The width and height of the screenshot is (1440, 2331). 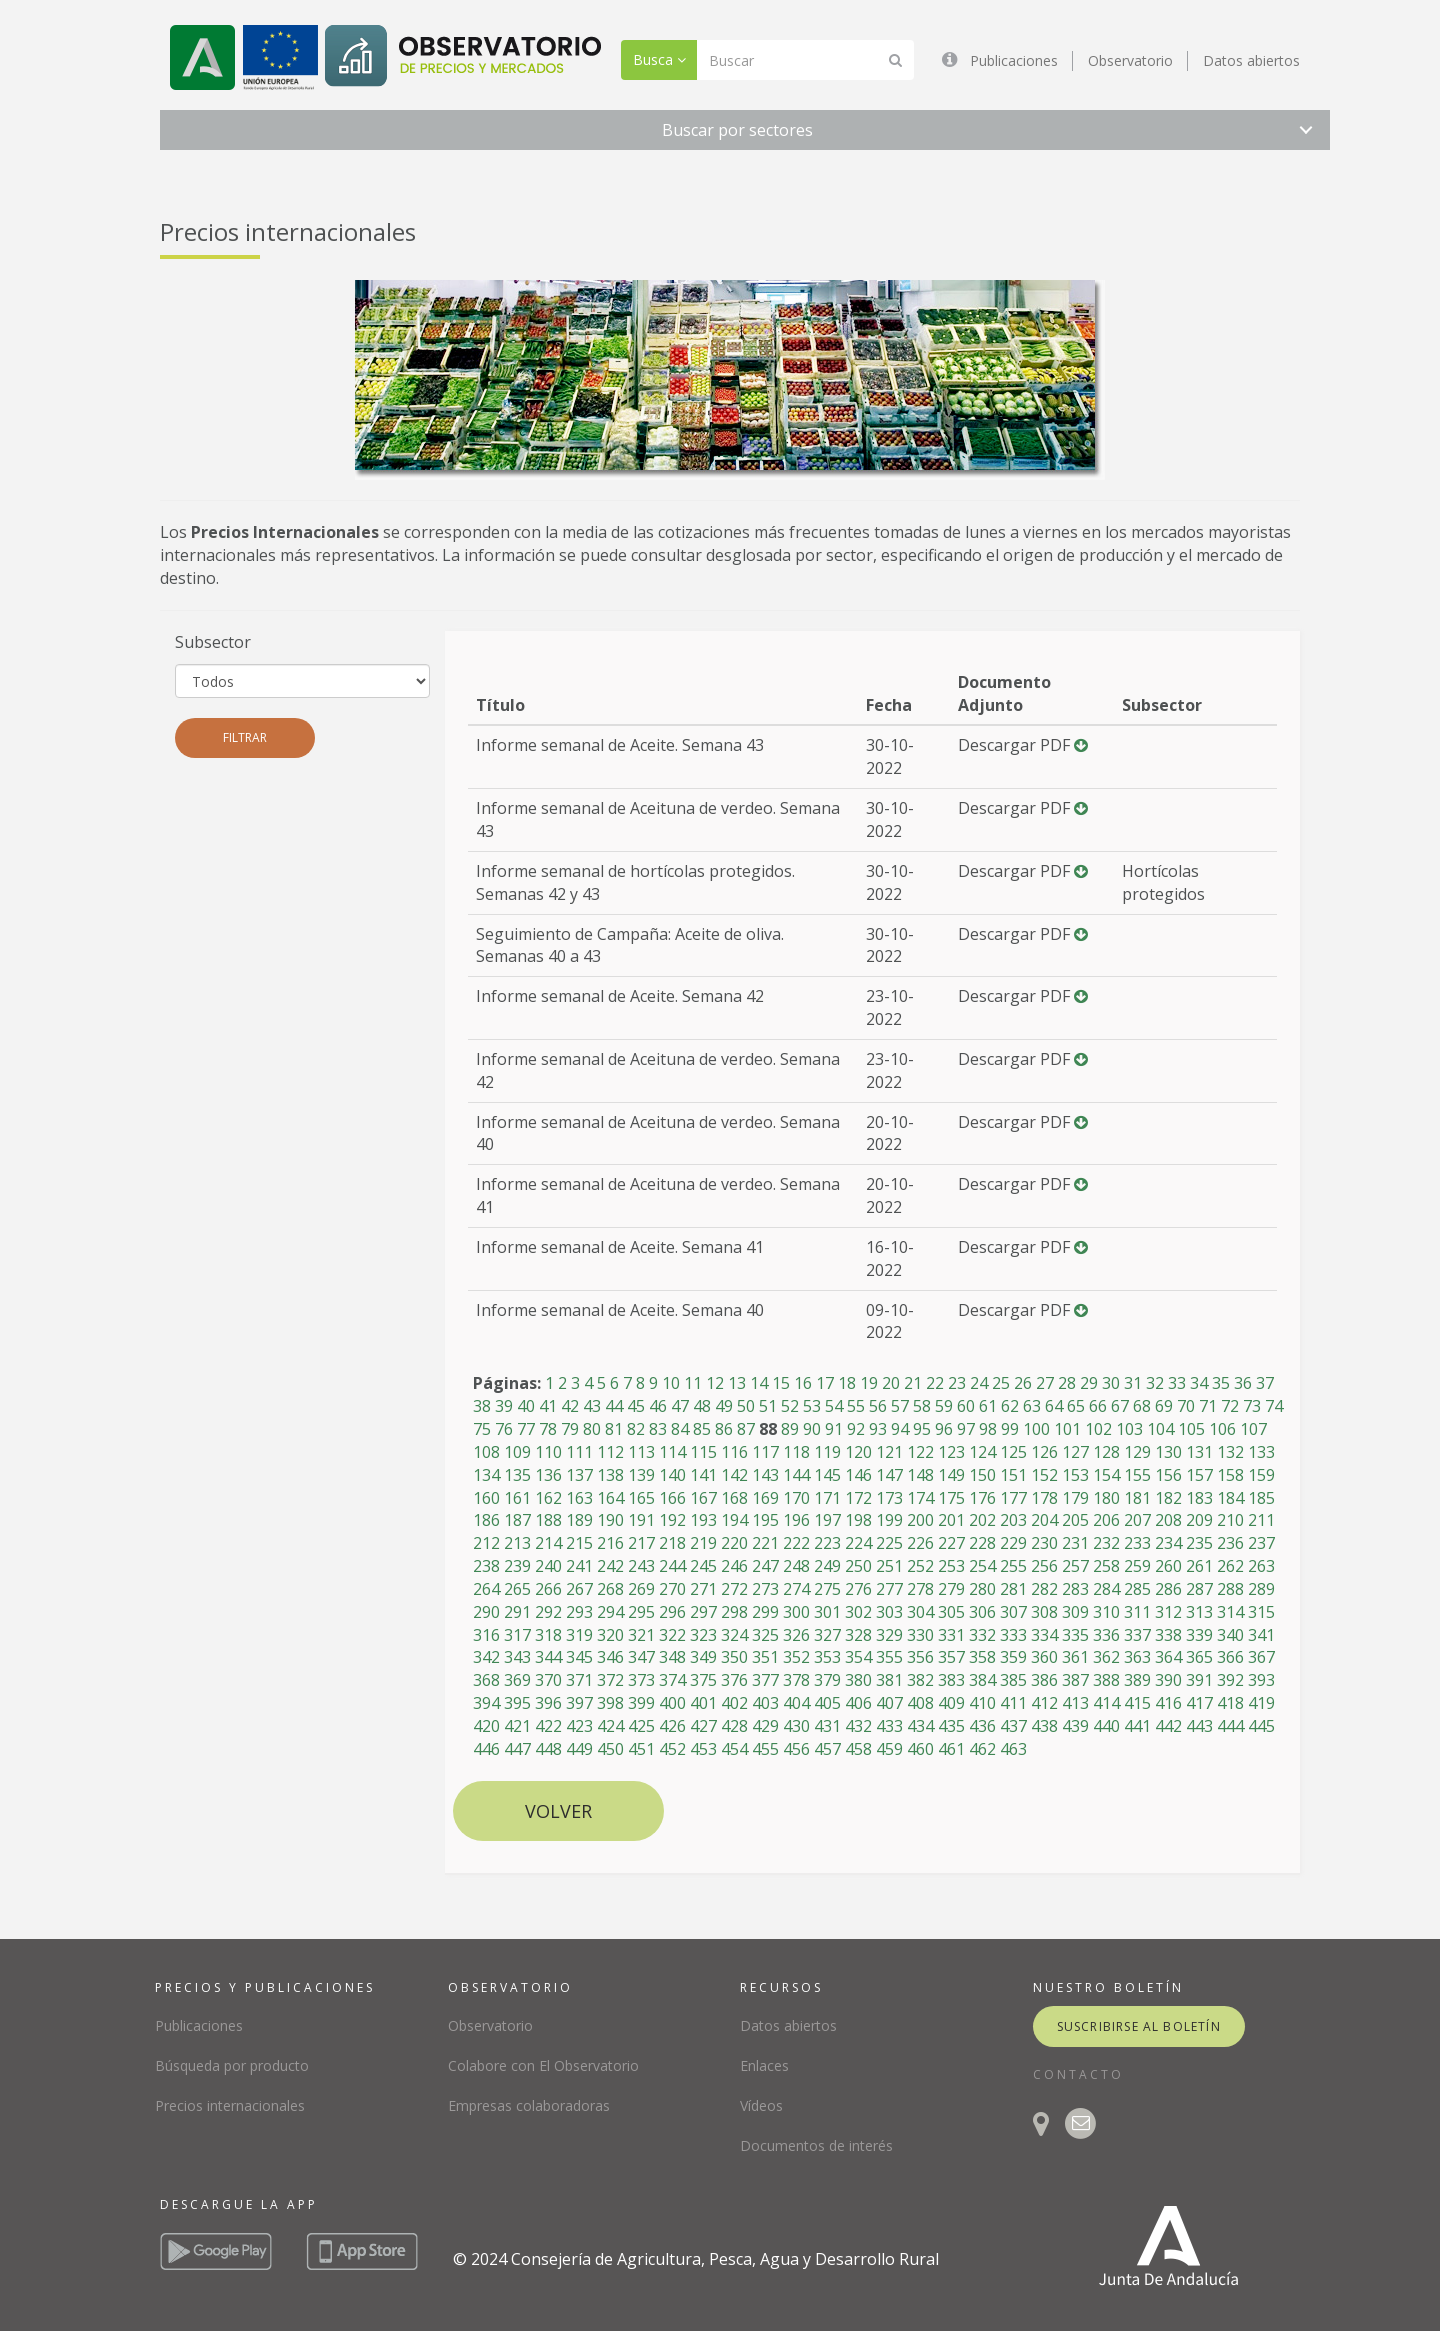 I want to click on 133, so click(x=1261, y=1452).